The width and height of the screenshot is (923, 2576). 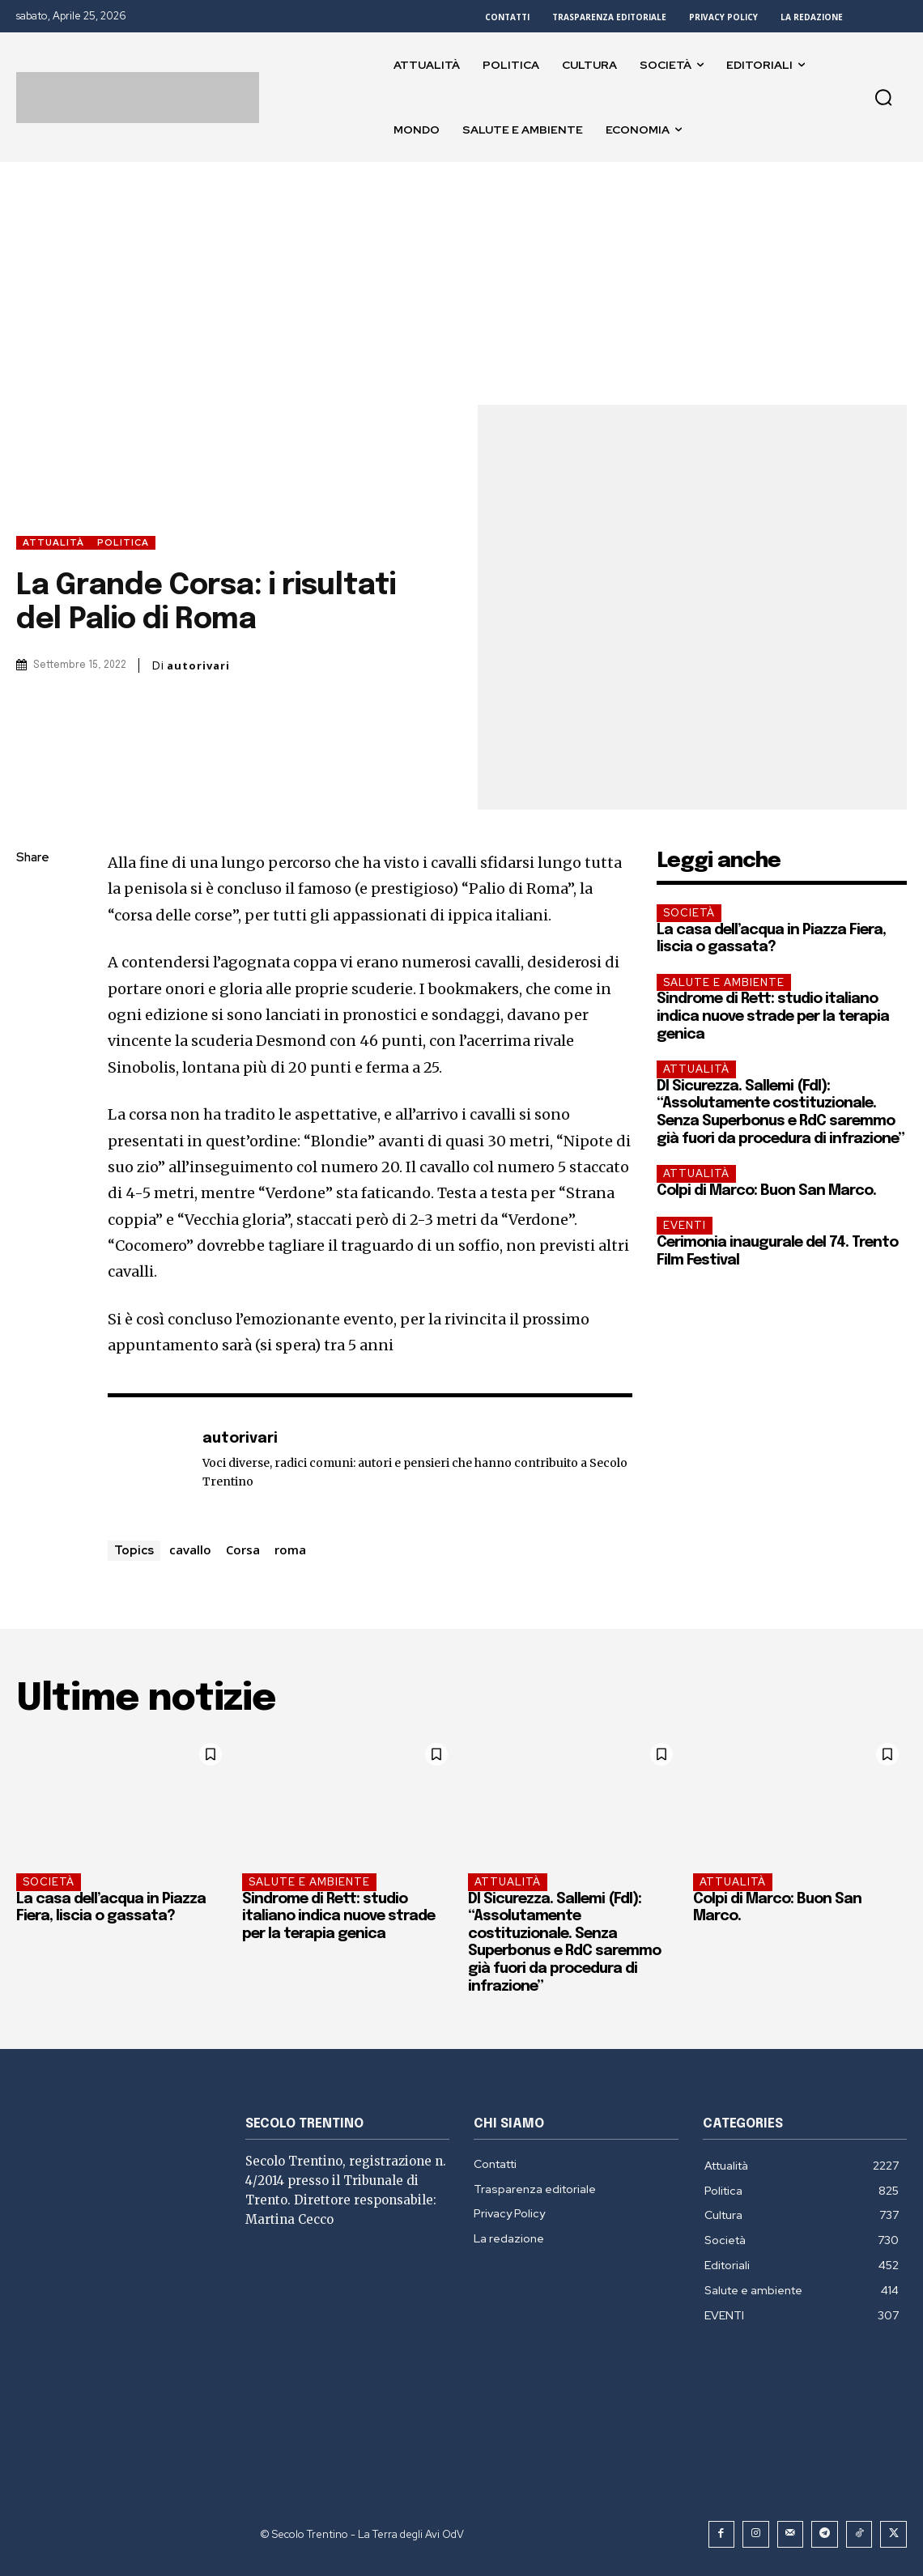 I want to click on autorivari, so click(x=198, y=666).